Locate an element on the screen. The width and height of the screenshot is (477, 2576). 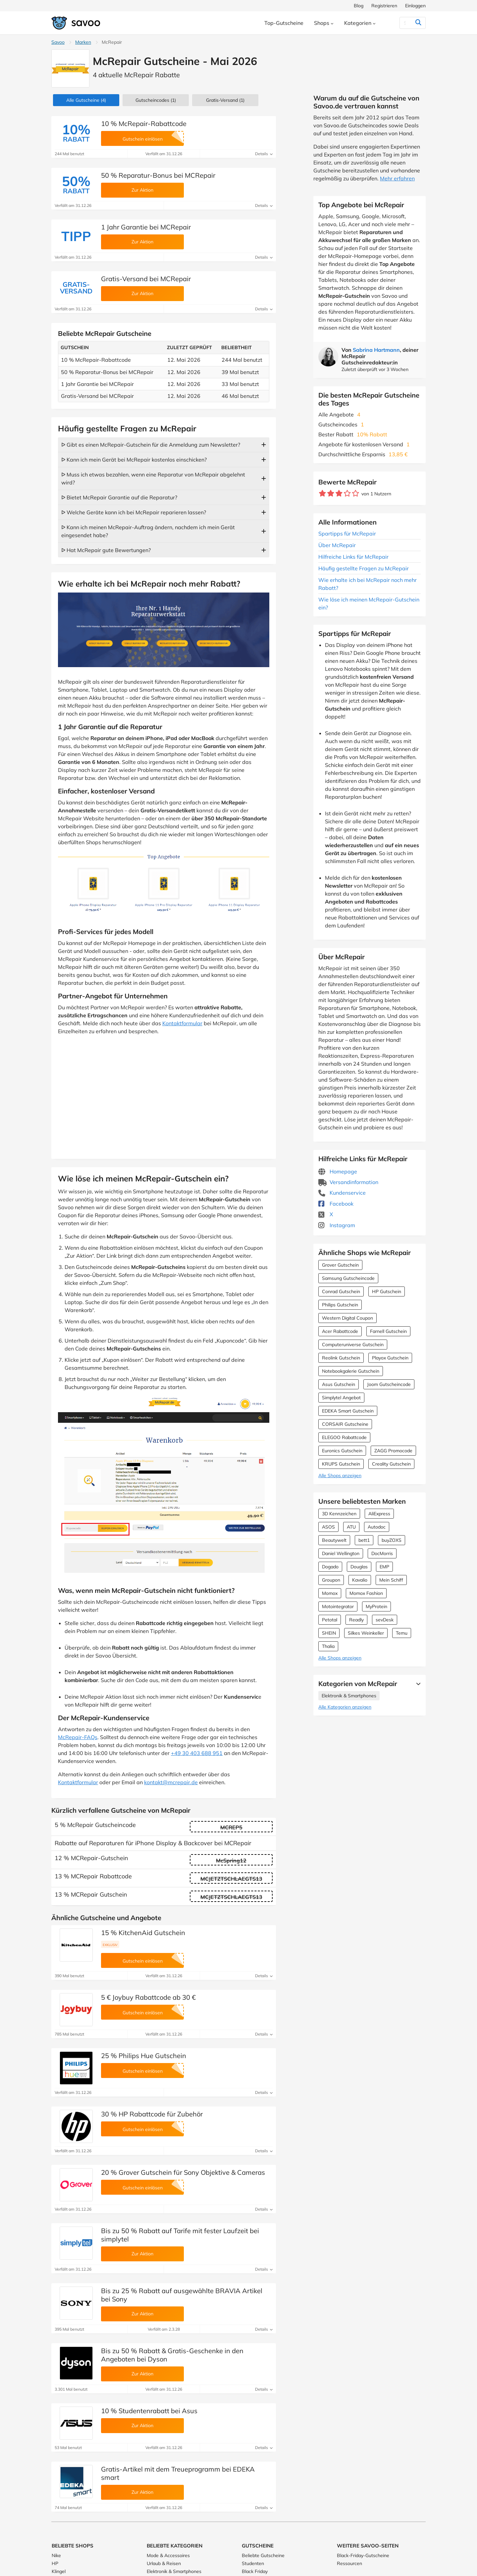
DocMorris is located at coordinates (382, 1553).